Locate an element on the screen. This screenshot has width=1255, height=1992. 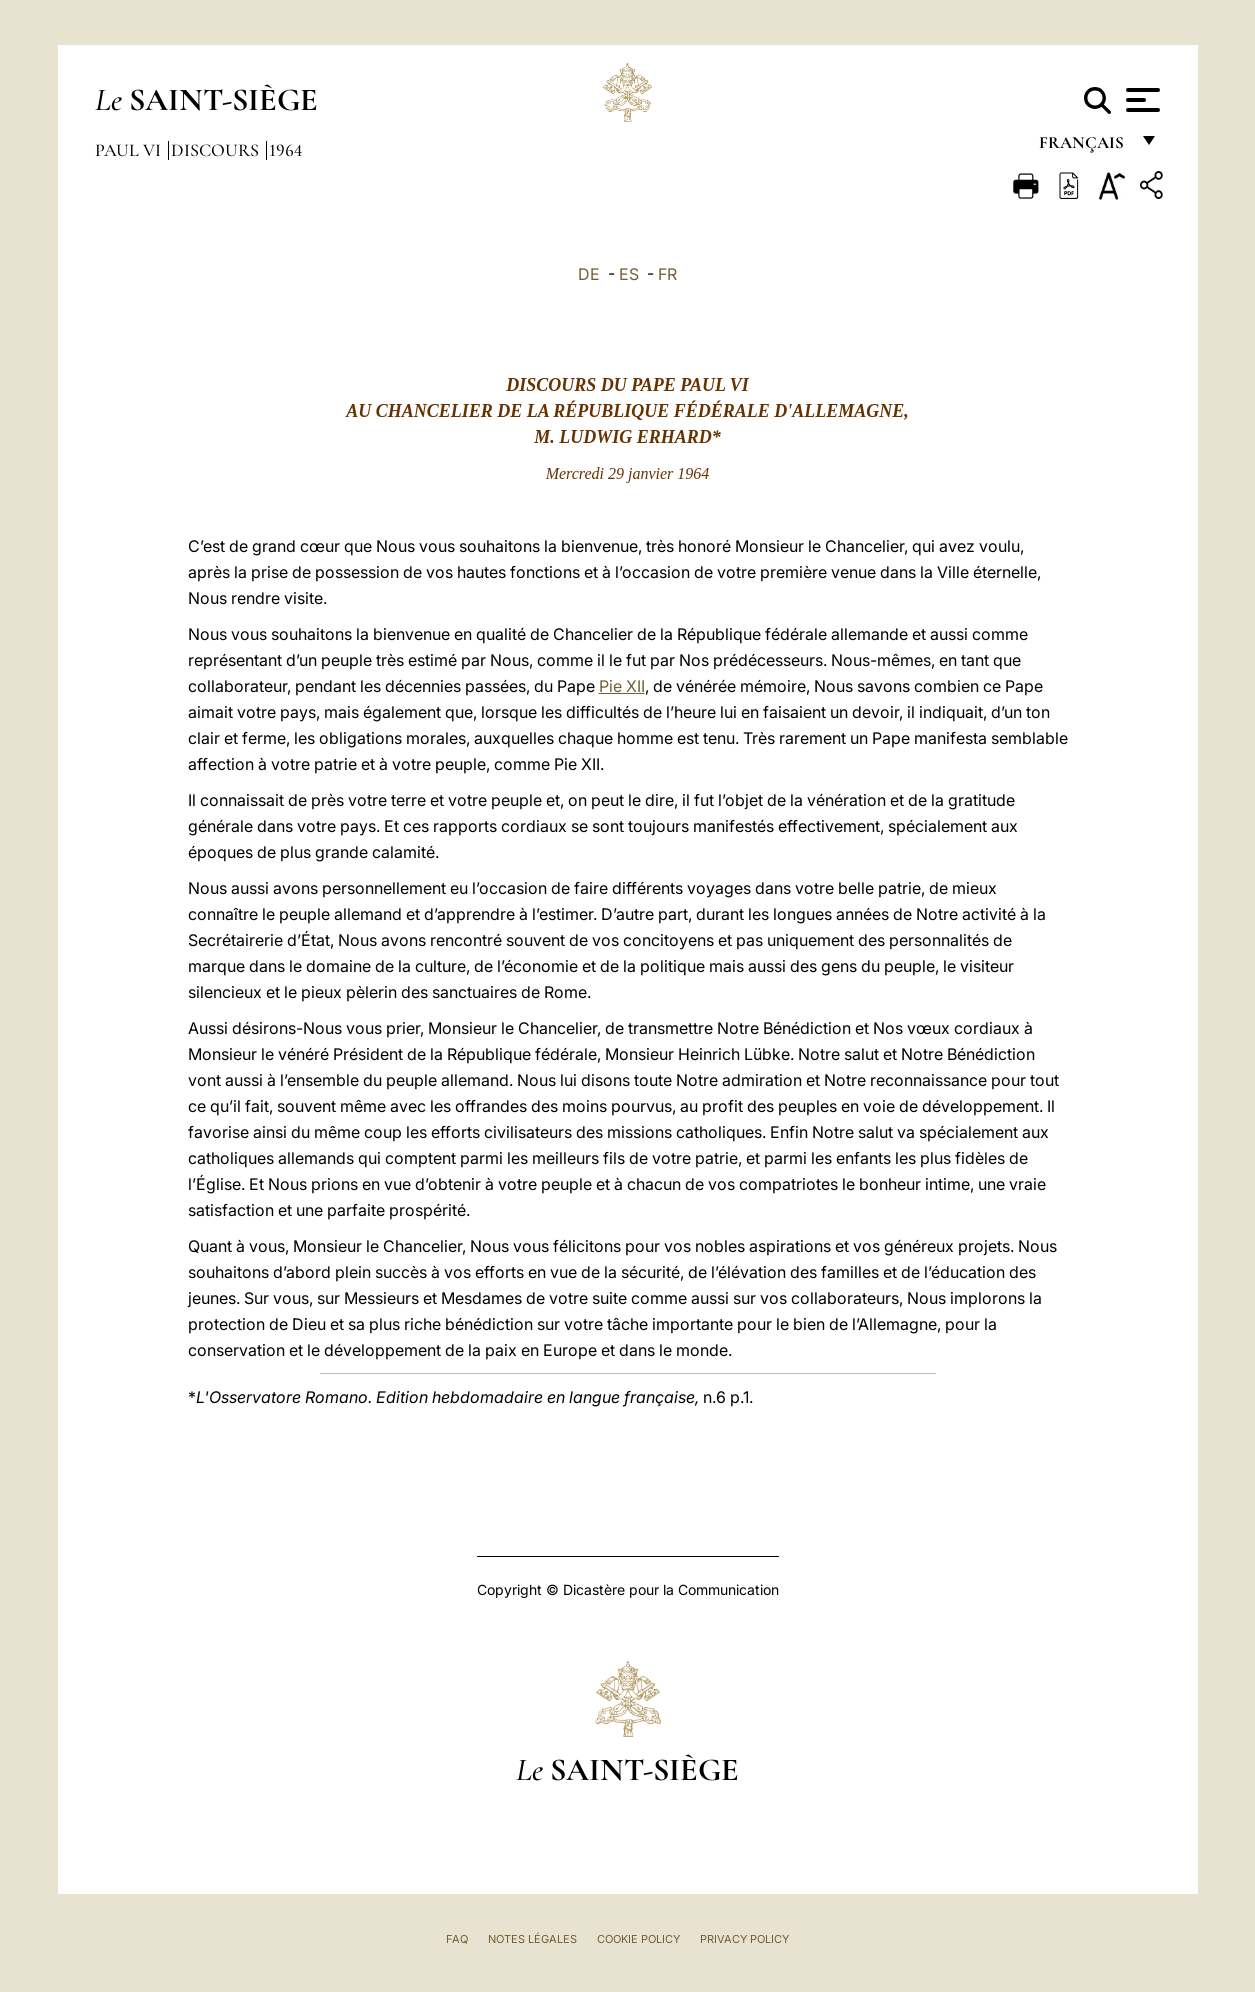
Paul VI is located at coordinates (130, 150).